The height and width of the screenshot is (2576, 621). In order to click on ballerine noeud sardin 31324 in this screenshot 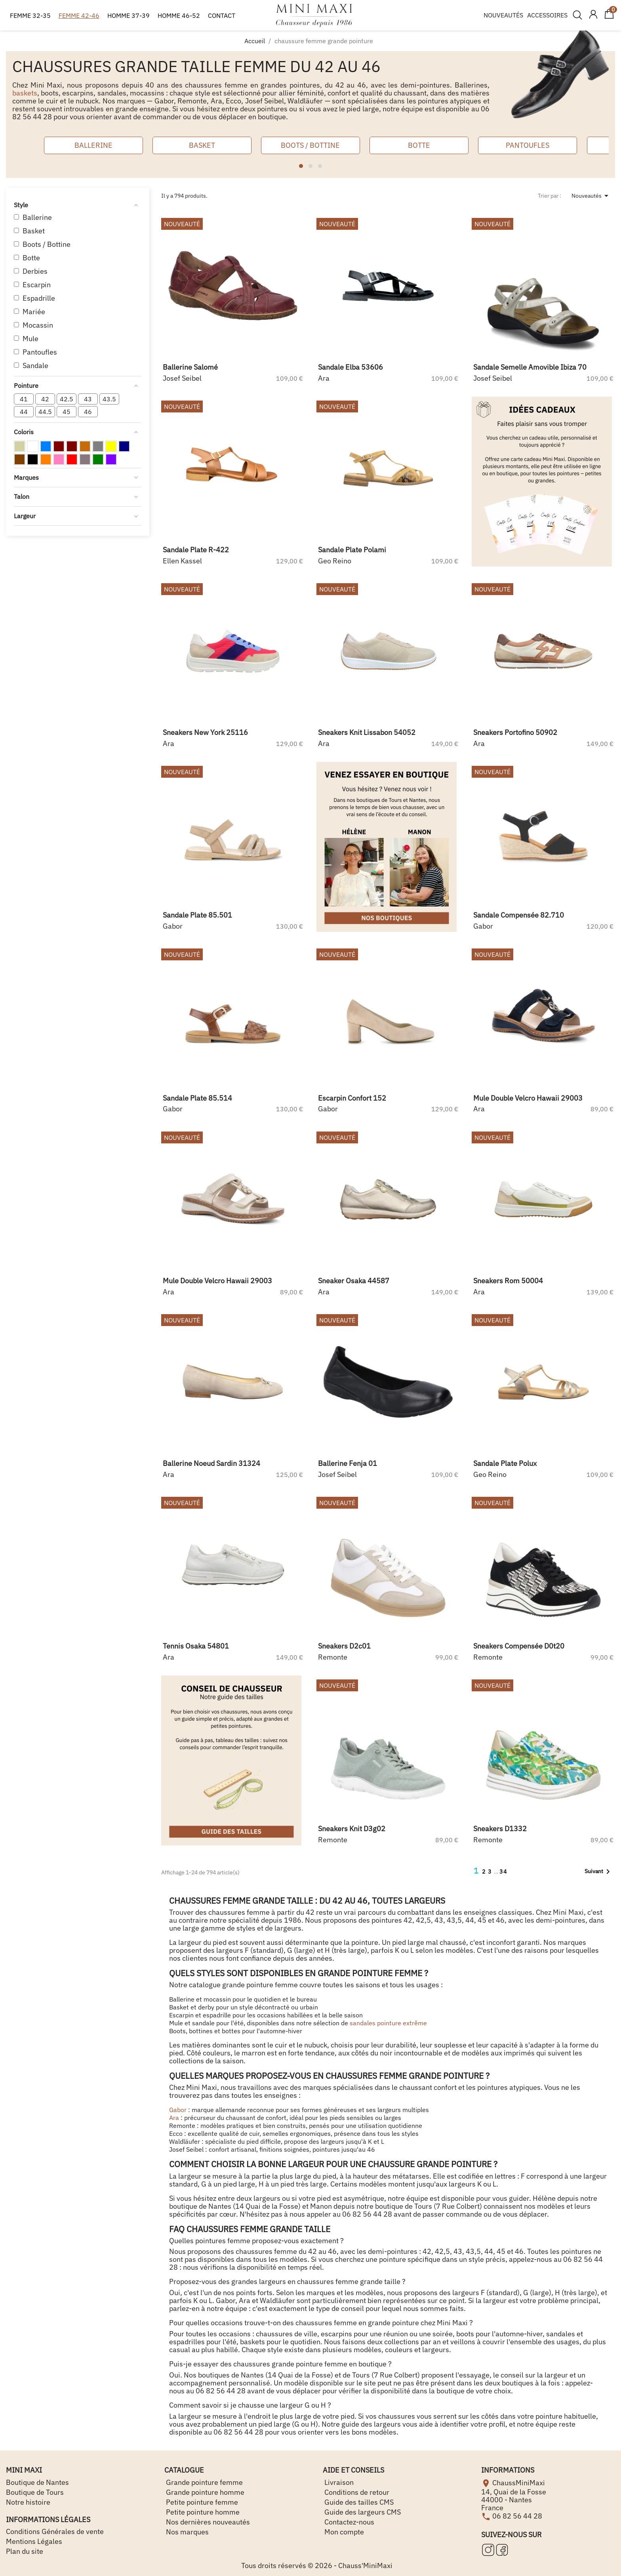, I will do `click(211, 1463)`.